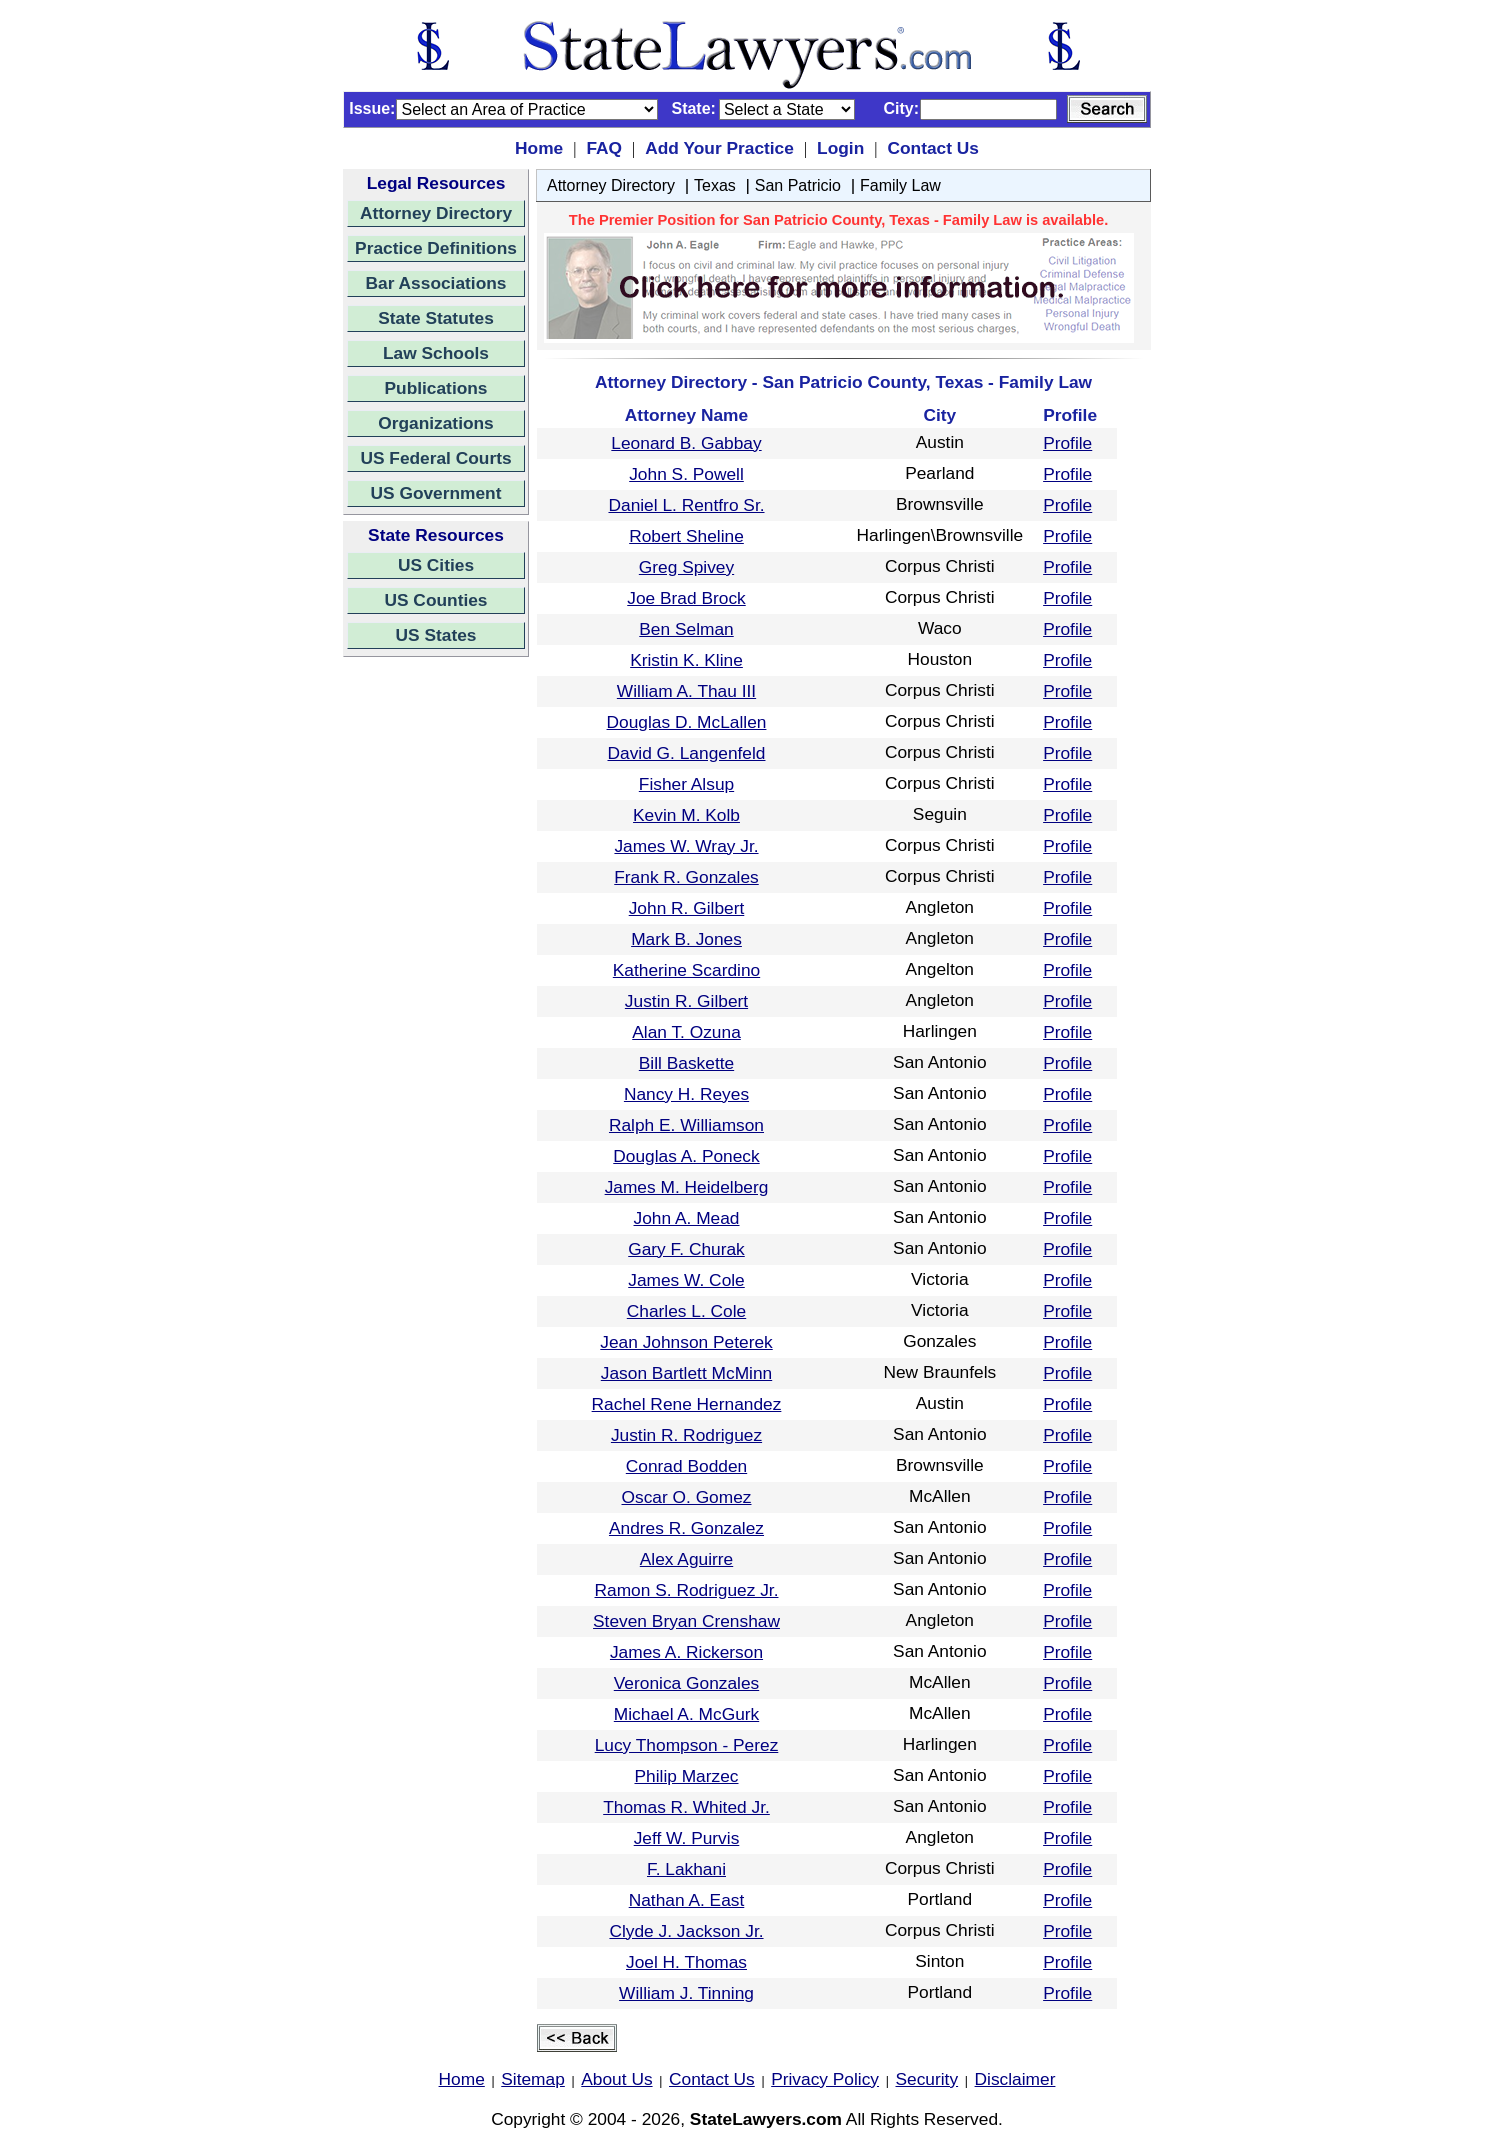  What do you see at coordinates (686, 598) in the screenshot?
I see `Joe Brad Brock` at bounding box center [686, 598].